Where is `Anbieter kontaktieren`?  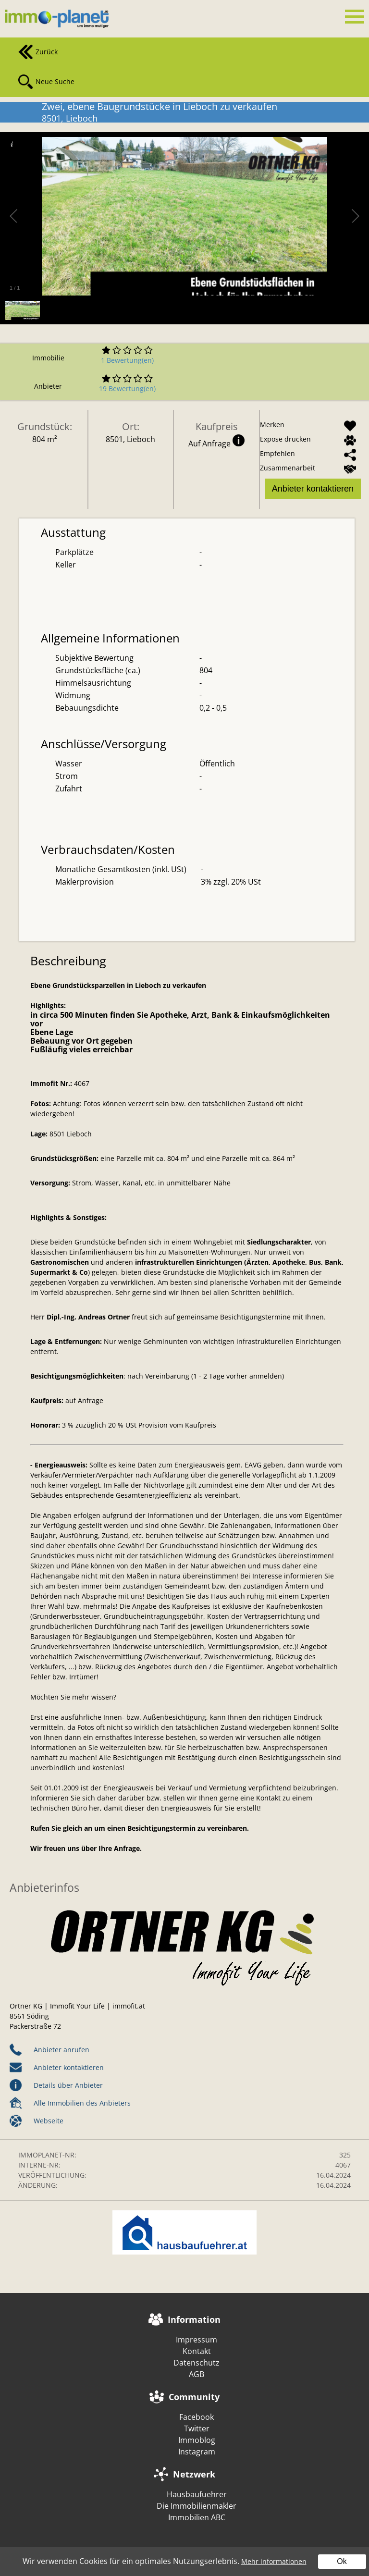 Anbieter kontaktieren is located at coordinates (313, 488).